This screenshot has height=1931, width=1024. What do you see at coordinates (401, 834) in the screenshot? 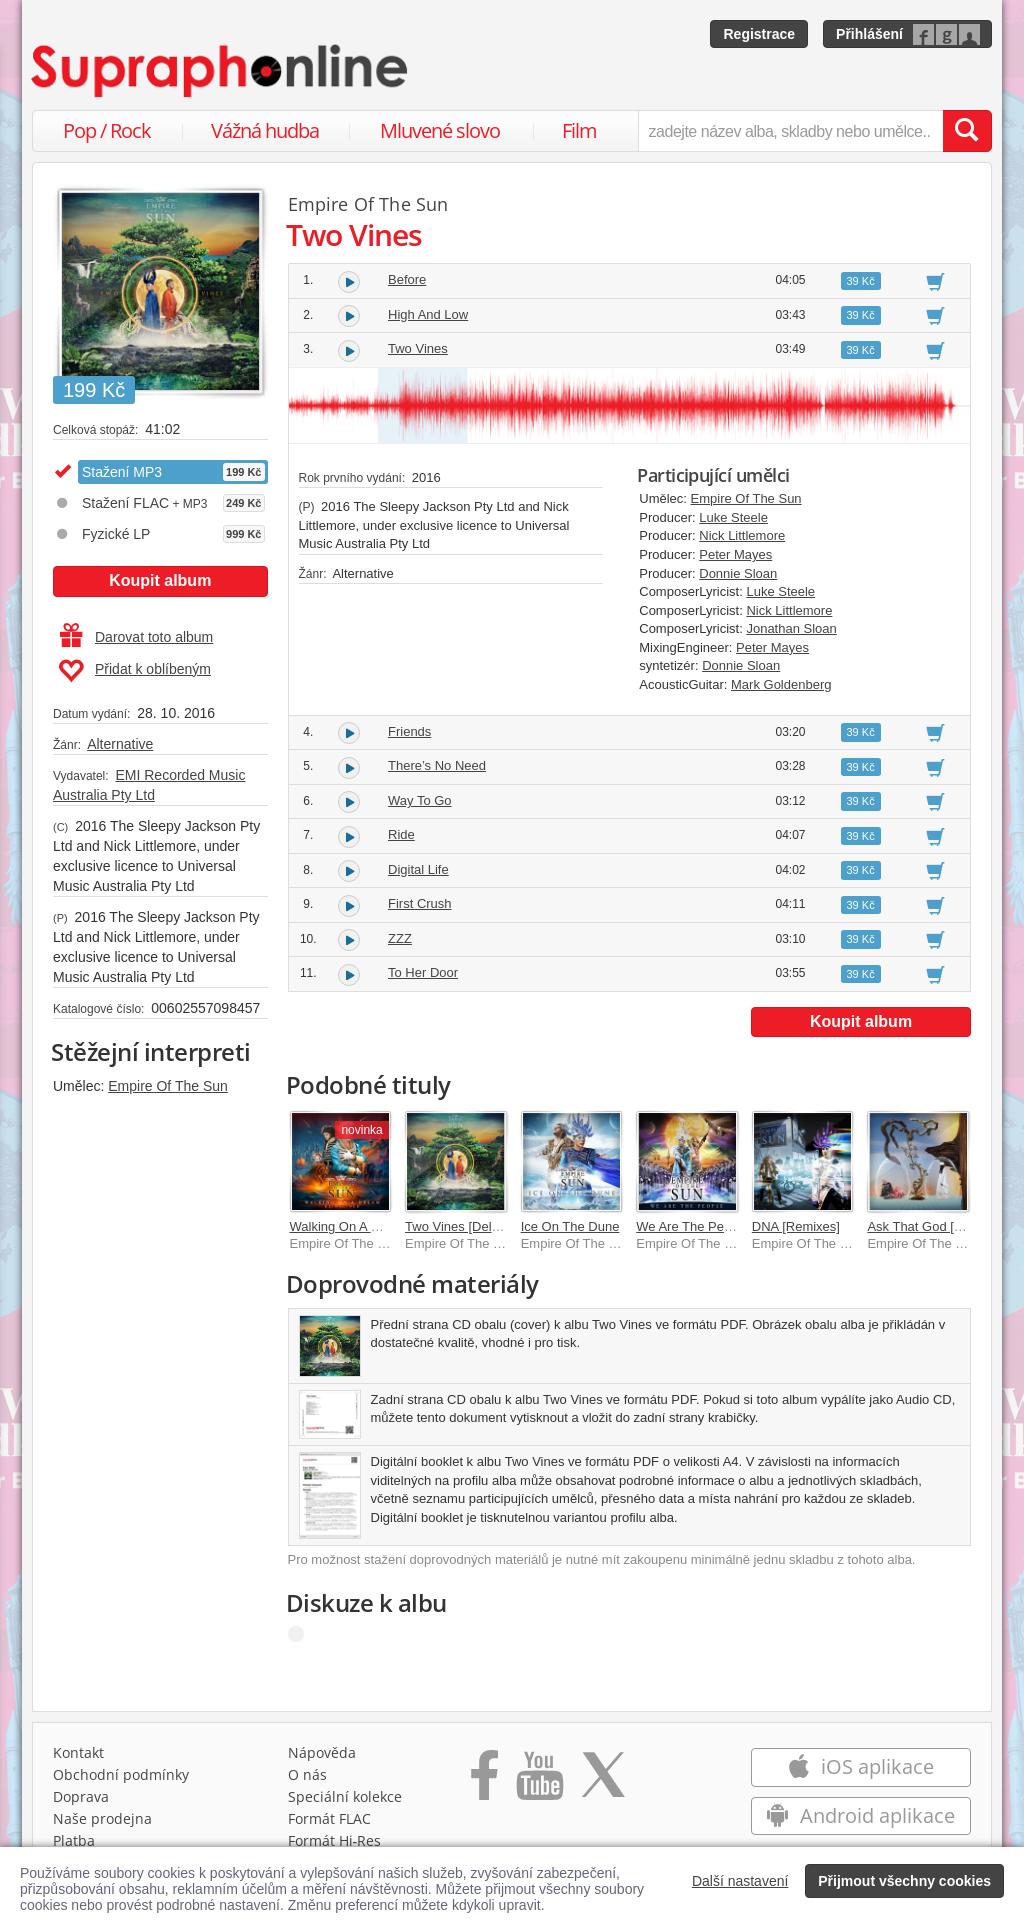
I see `Ride` at bounding box center [401, 834].